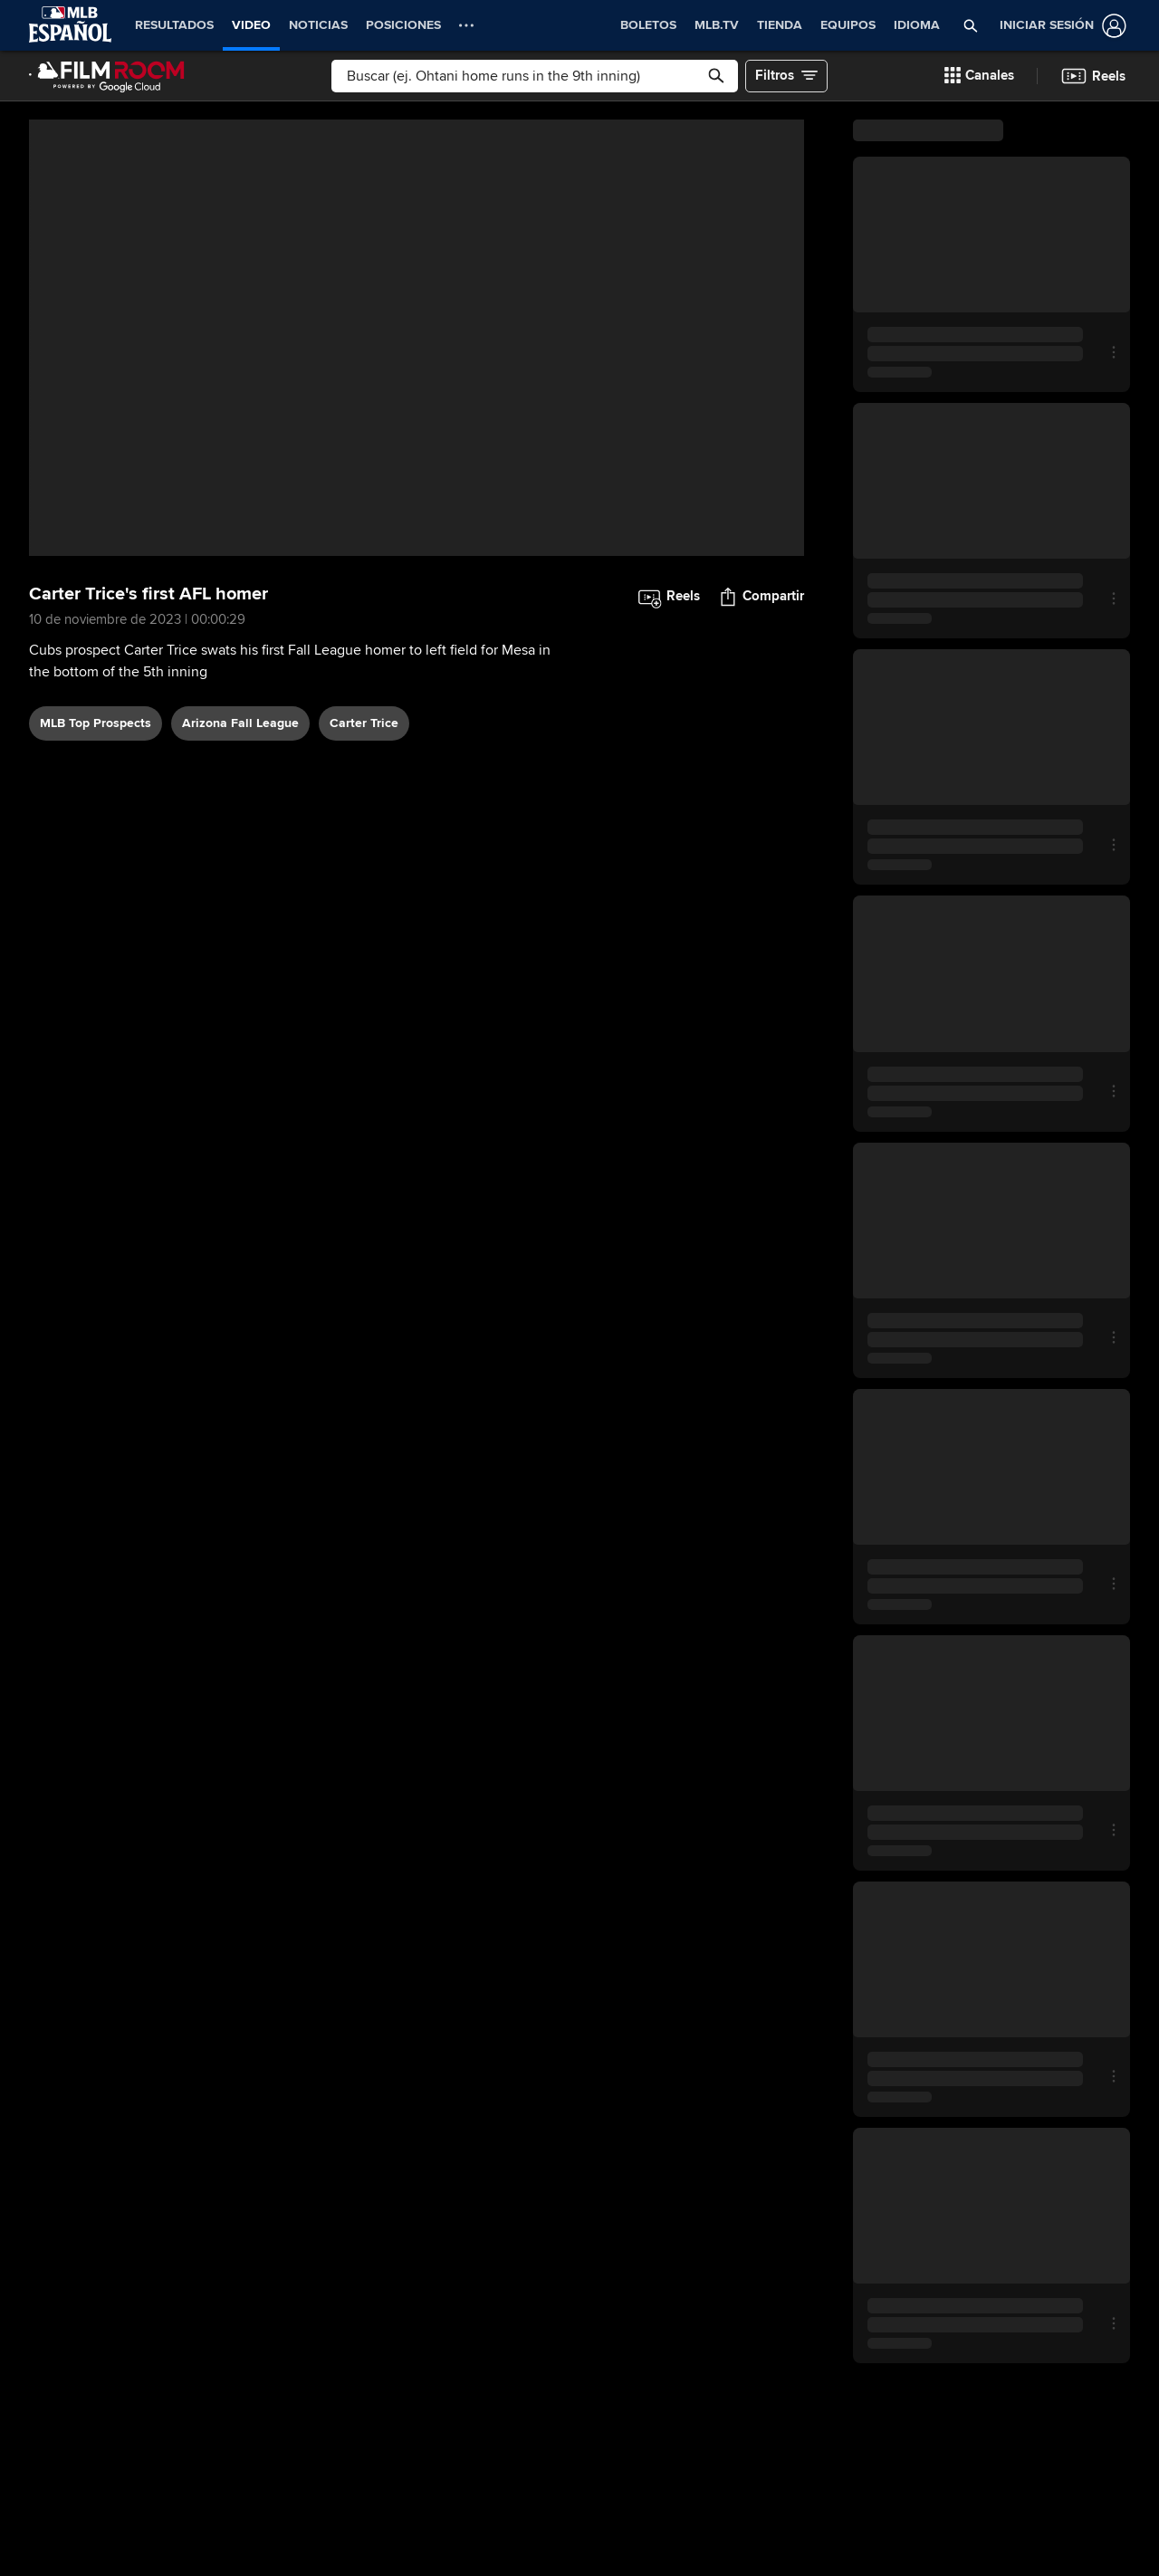  I want to click on [button], so click(971, 25).